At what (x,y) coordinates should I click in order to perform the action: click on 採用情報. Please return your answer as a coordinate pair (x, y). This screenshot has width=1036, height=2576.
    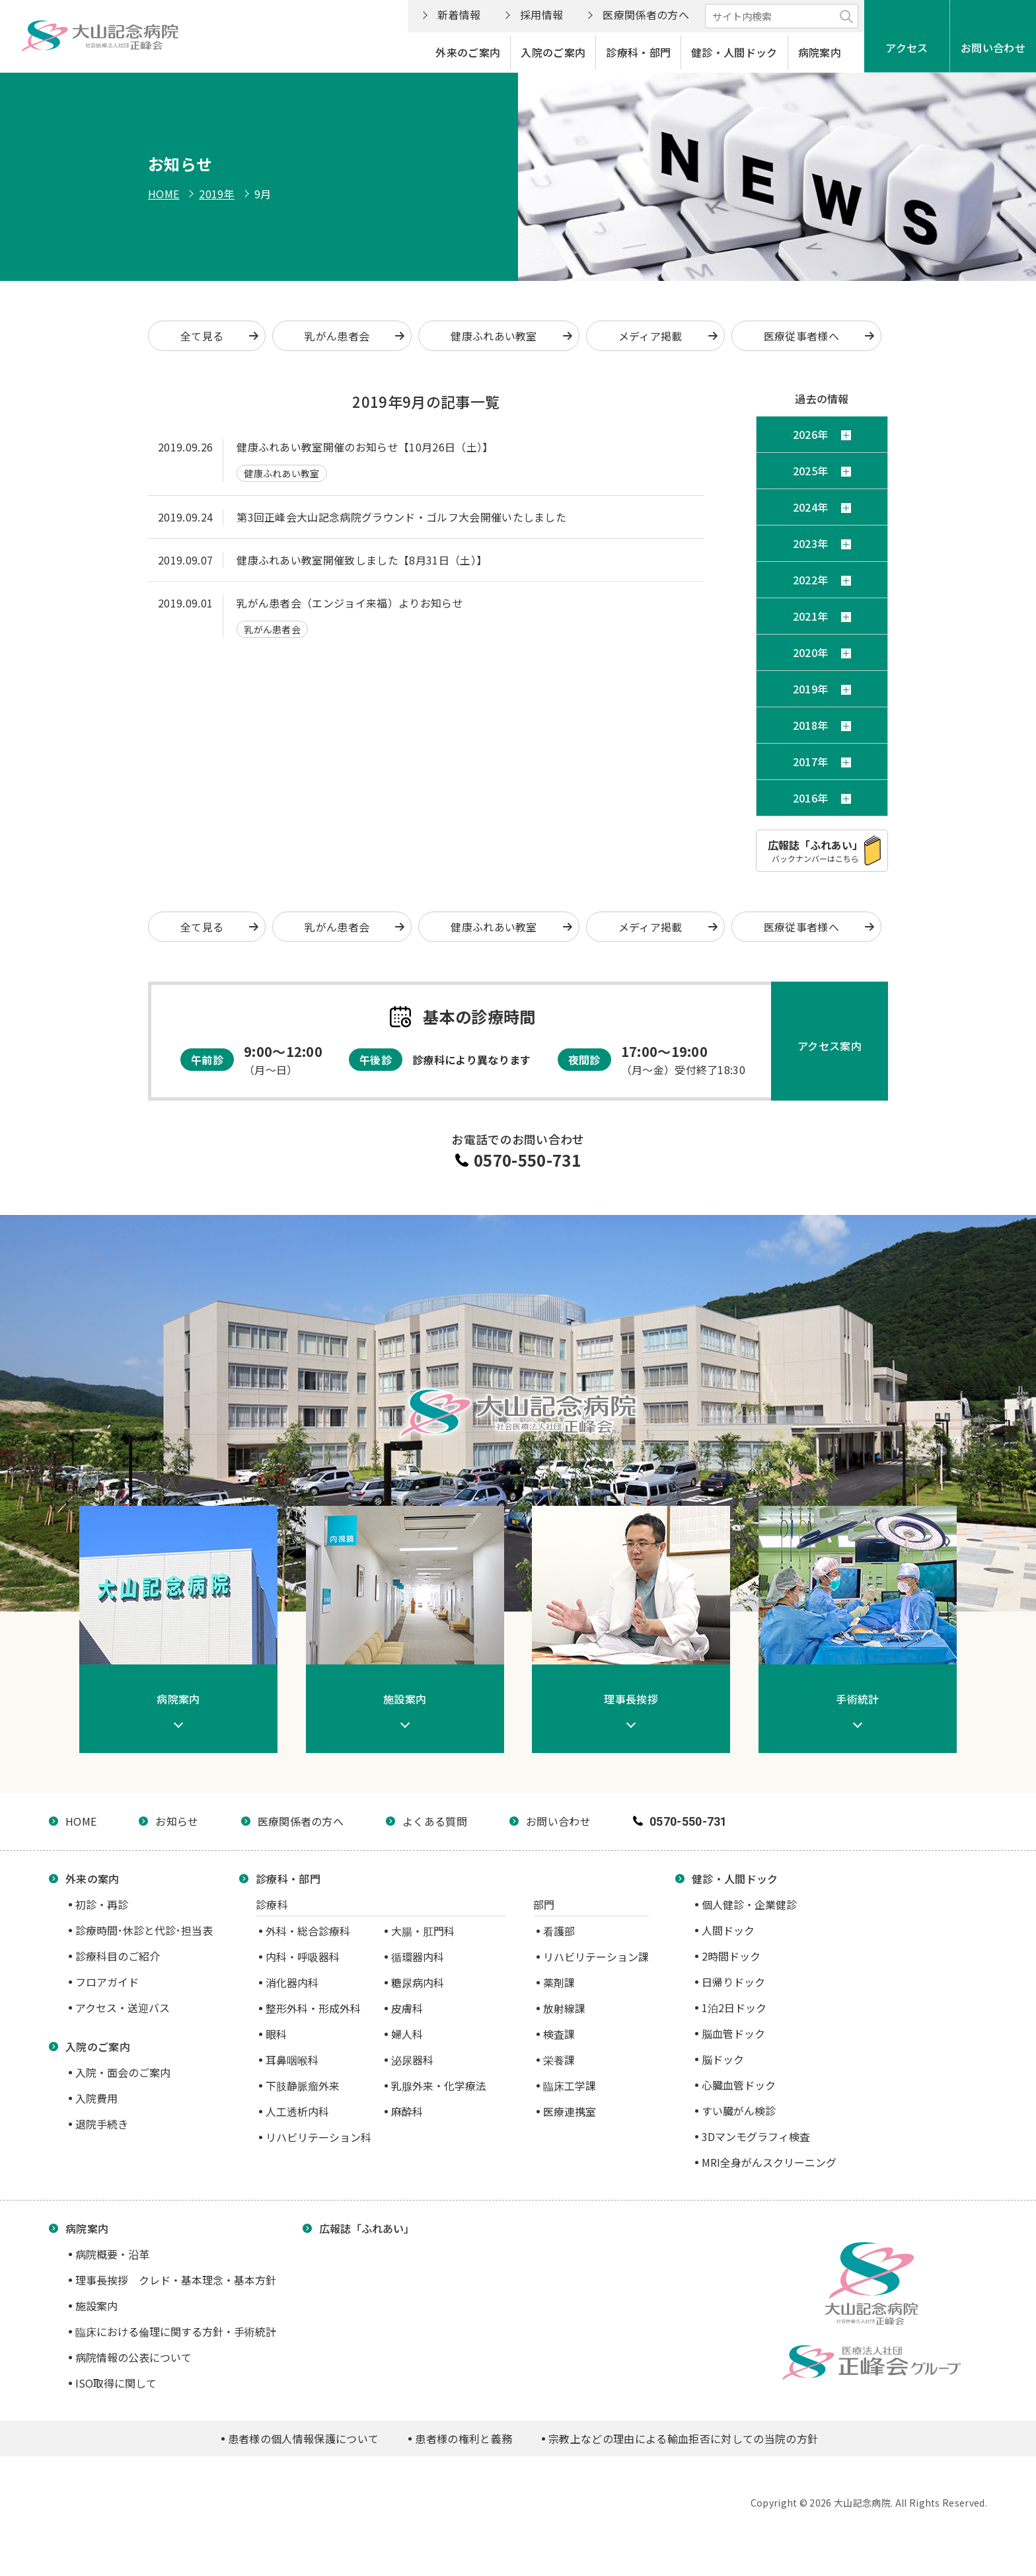
    Looking at the image, I should click on (541, 14).